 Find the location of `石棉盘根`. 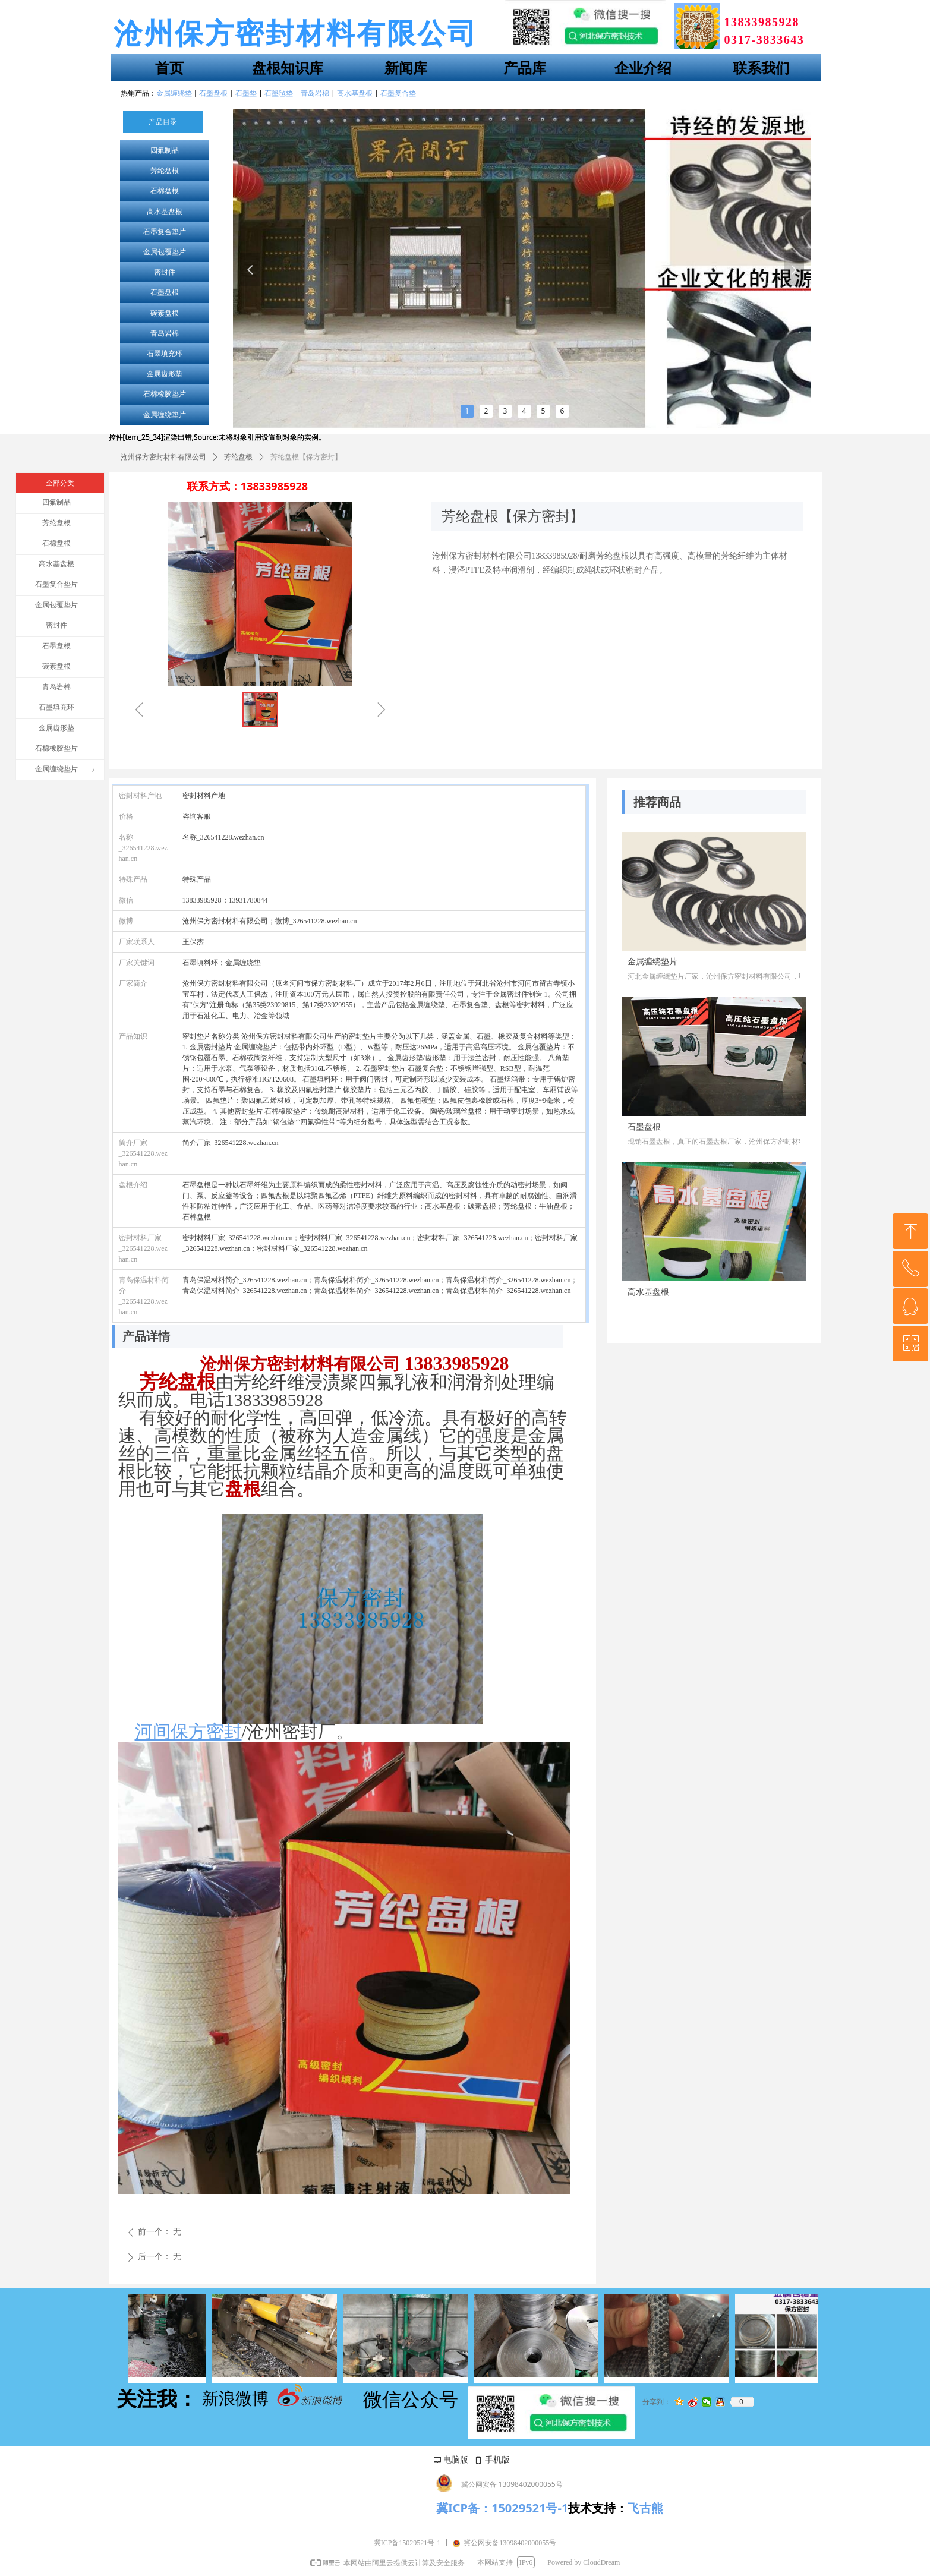

石棉盘根 is located at coordinates (164, 191).